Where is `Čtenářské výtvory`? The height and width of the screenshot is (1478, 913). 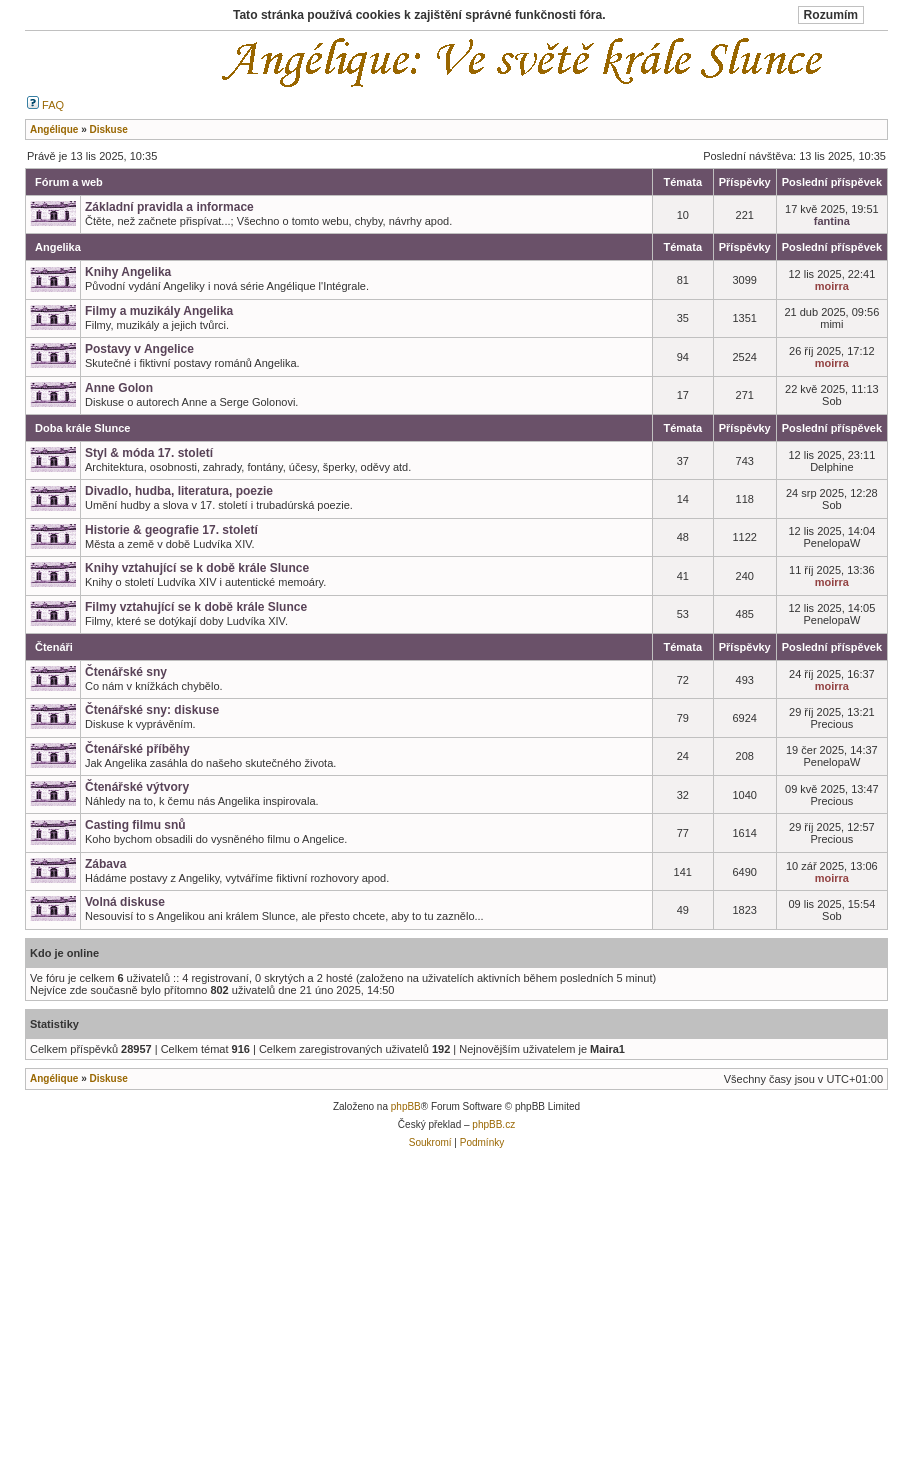 Čtenářské výtvory is located at coordinates (137, 787).